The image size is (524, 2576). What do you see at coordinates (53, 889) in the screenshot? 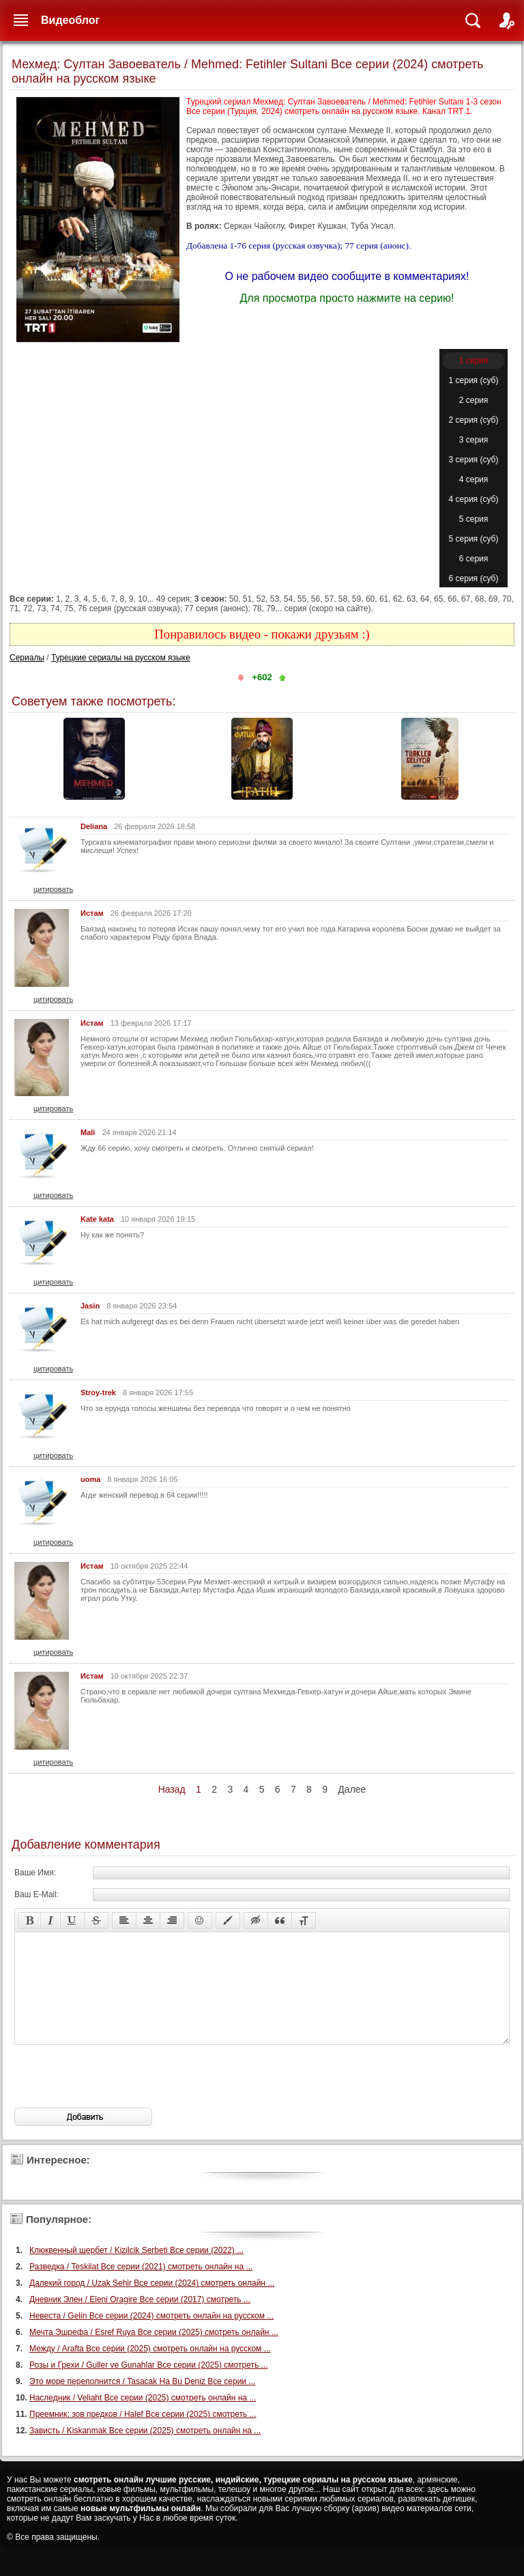
I see `цитировать` at bounding box center [53, 889].